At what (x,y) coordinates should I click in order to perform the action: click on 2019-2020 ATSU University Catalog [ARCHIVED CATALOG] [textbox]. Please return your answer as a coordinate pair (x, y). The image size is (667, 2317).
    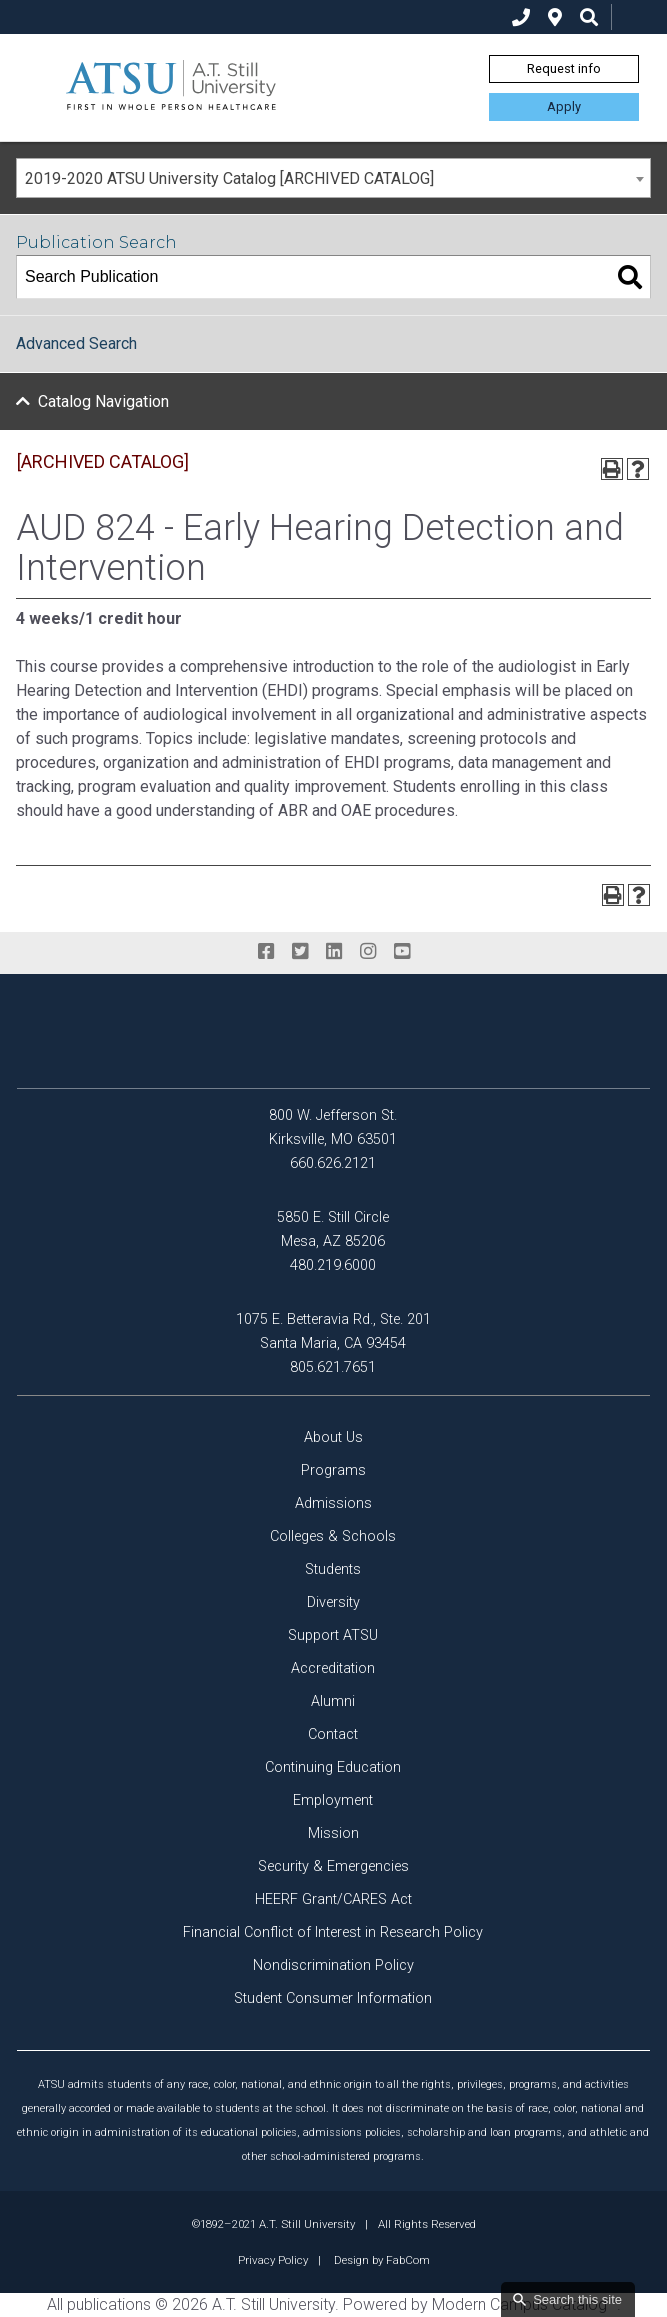
    Looking at the image, I should click on (229, 178).